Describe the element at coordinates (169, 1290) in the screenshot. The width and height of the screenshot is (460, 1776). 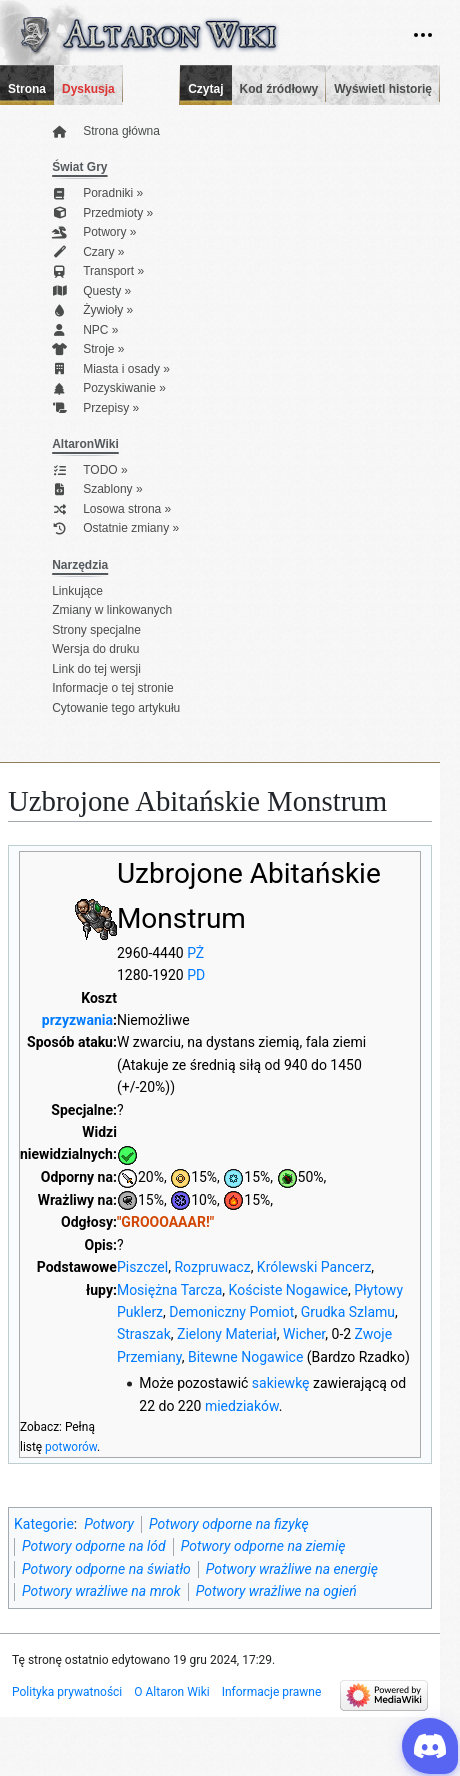
I see `Mosiężna Tarcza` at that location.